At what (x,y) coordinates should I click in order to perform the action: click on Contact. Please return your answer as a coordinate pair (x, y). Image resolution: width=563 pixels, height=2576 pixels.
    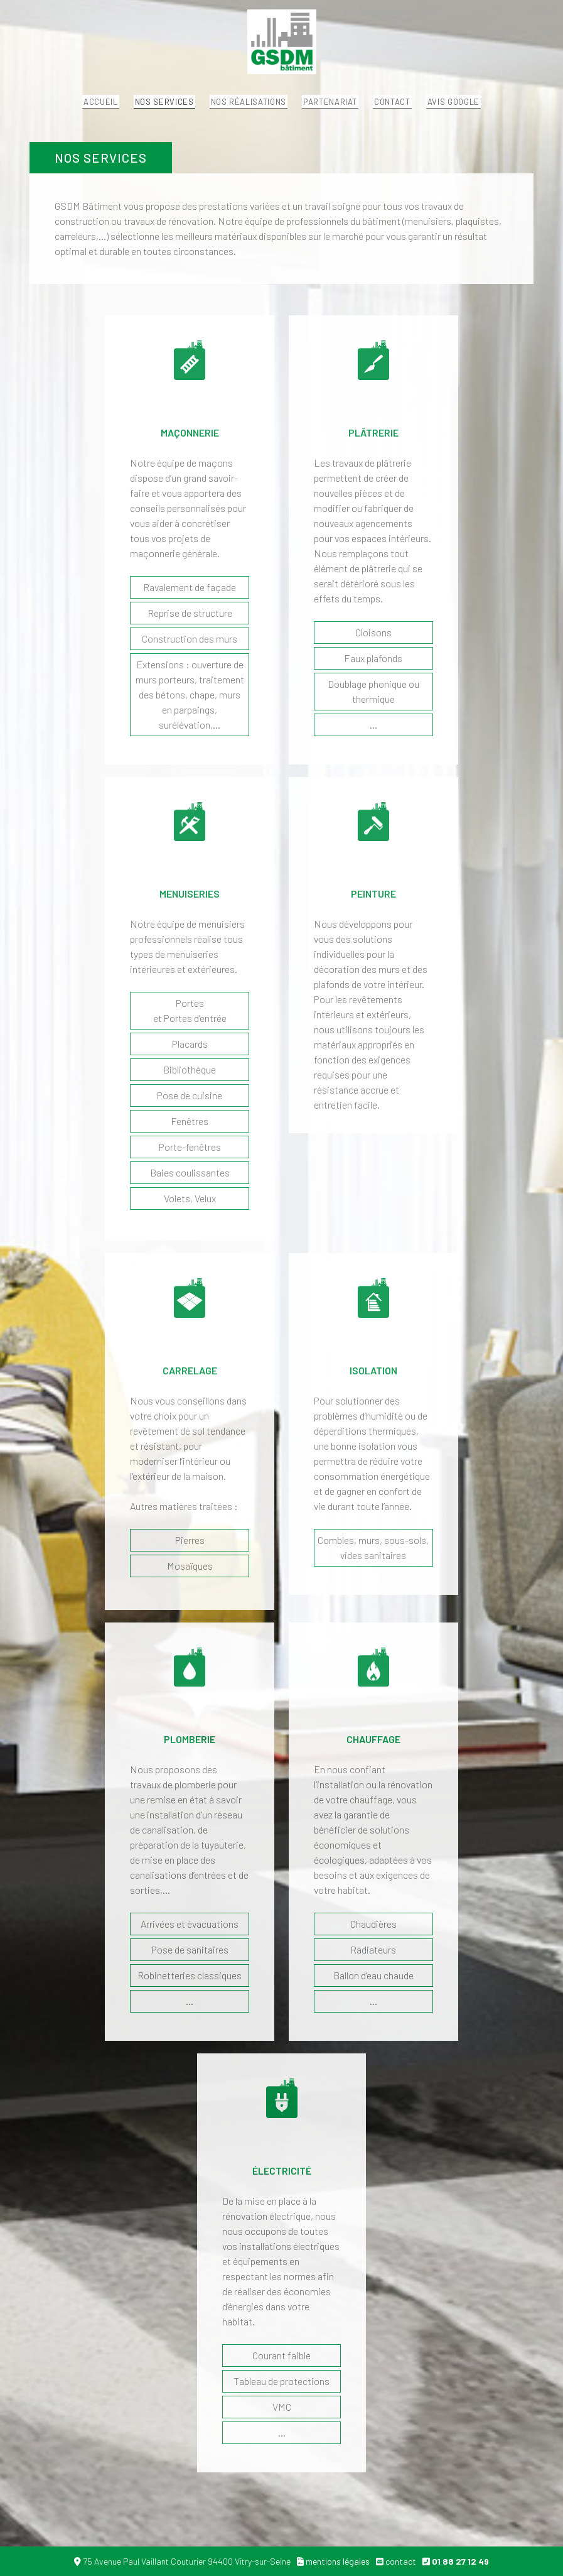
    Looking at the image, I should click on (426, 110).